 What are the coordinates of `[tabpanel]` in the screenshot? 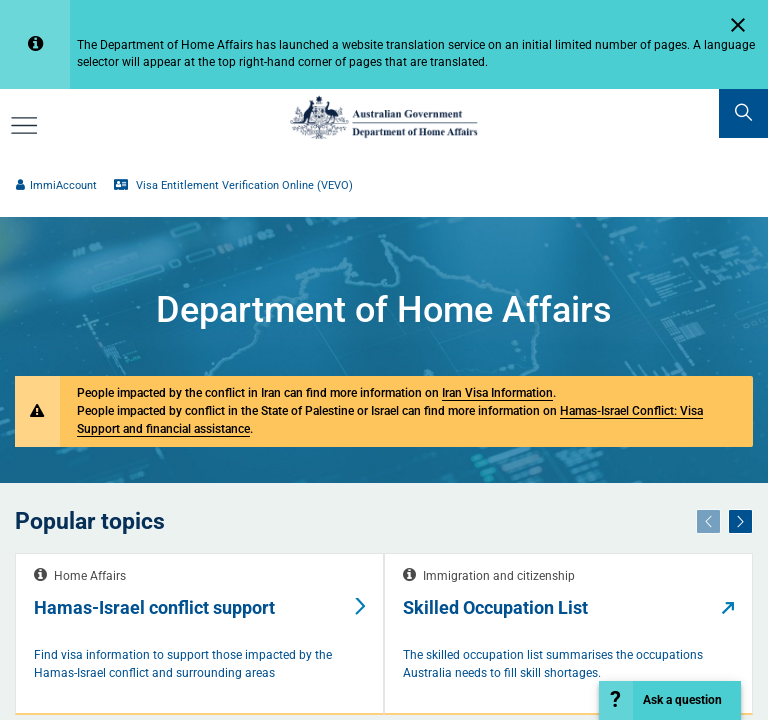 It's located at (199, 634).